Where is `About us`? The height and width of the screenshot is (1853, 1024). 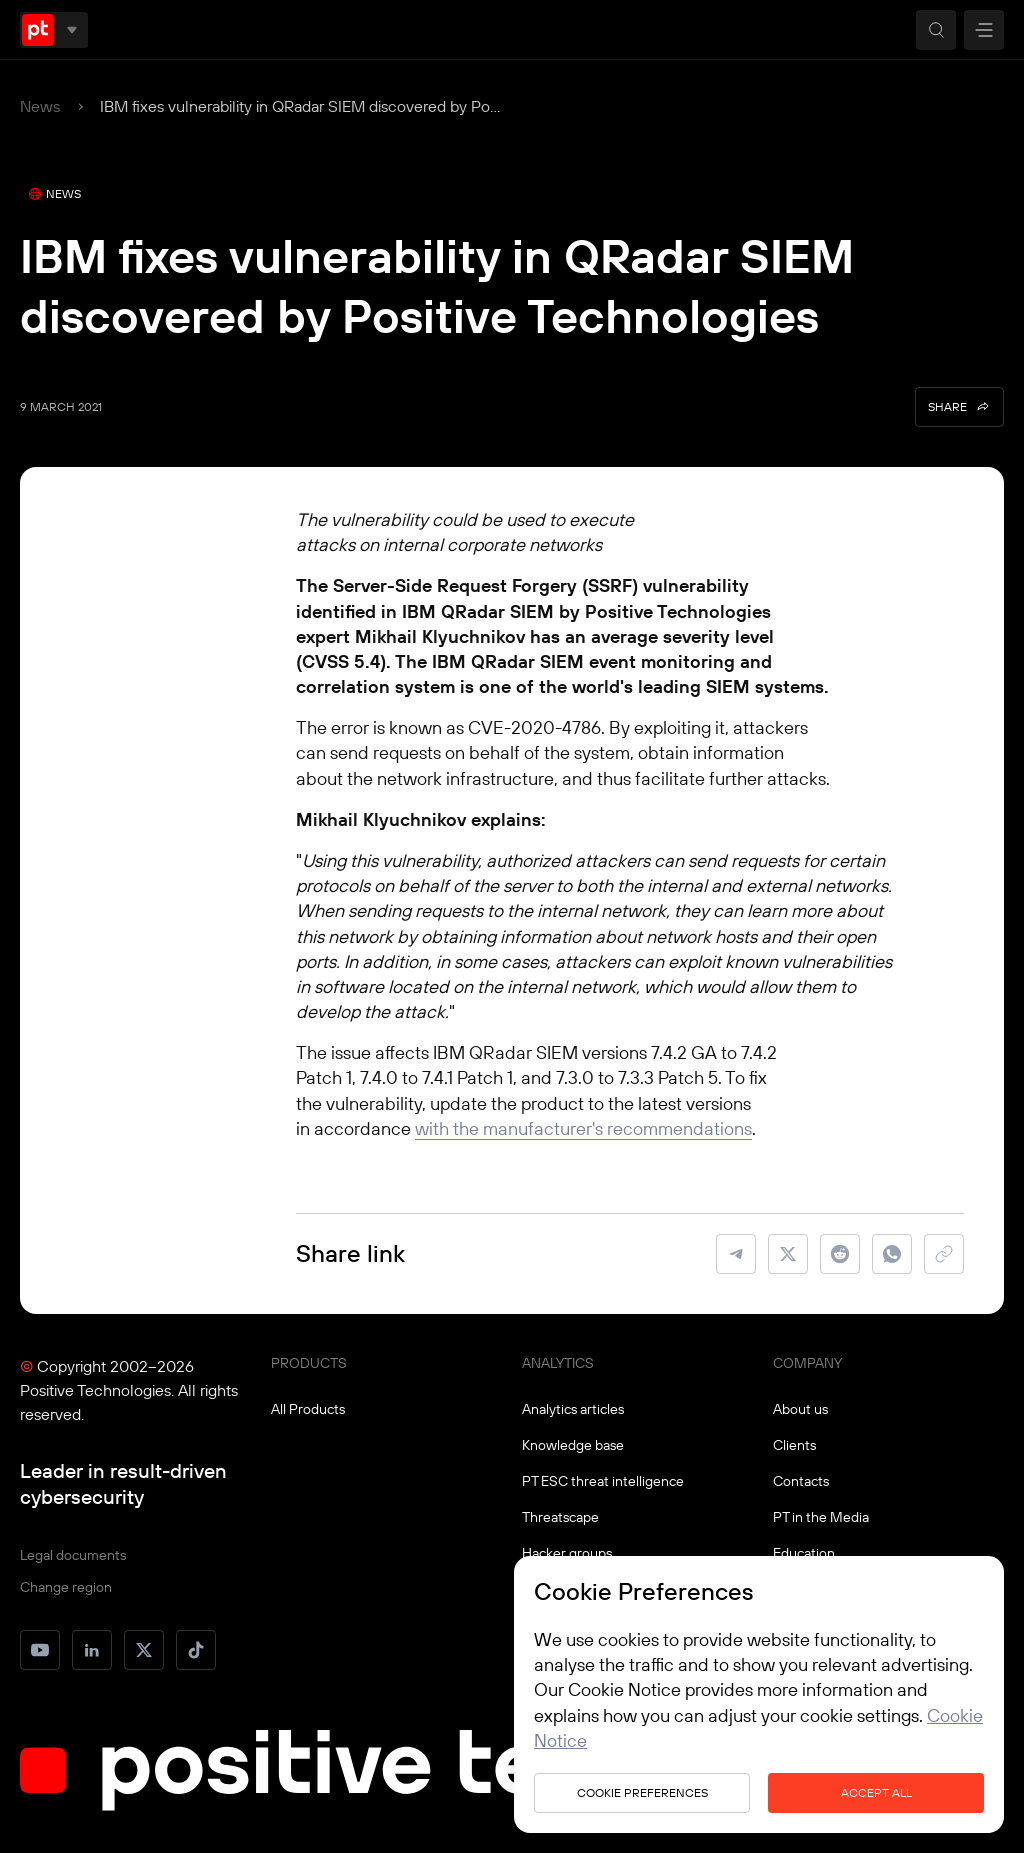
About us is located at coordinates (800, 1409).